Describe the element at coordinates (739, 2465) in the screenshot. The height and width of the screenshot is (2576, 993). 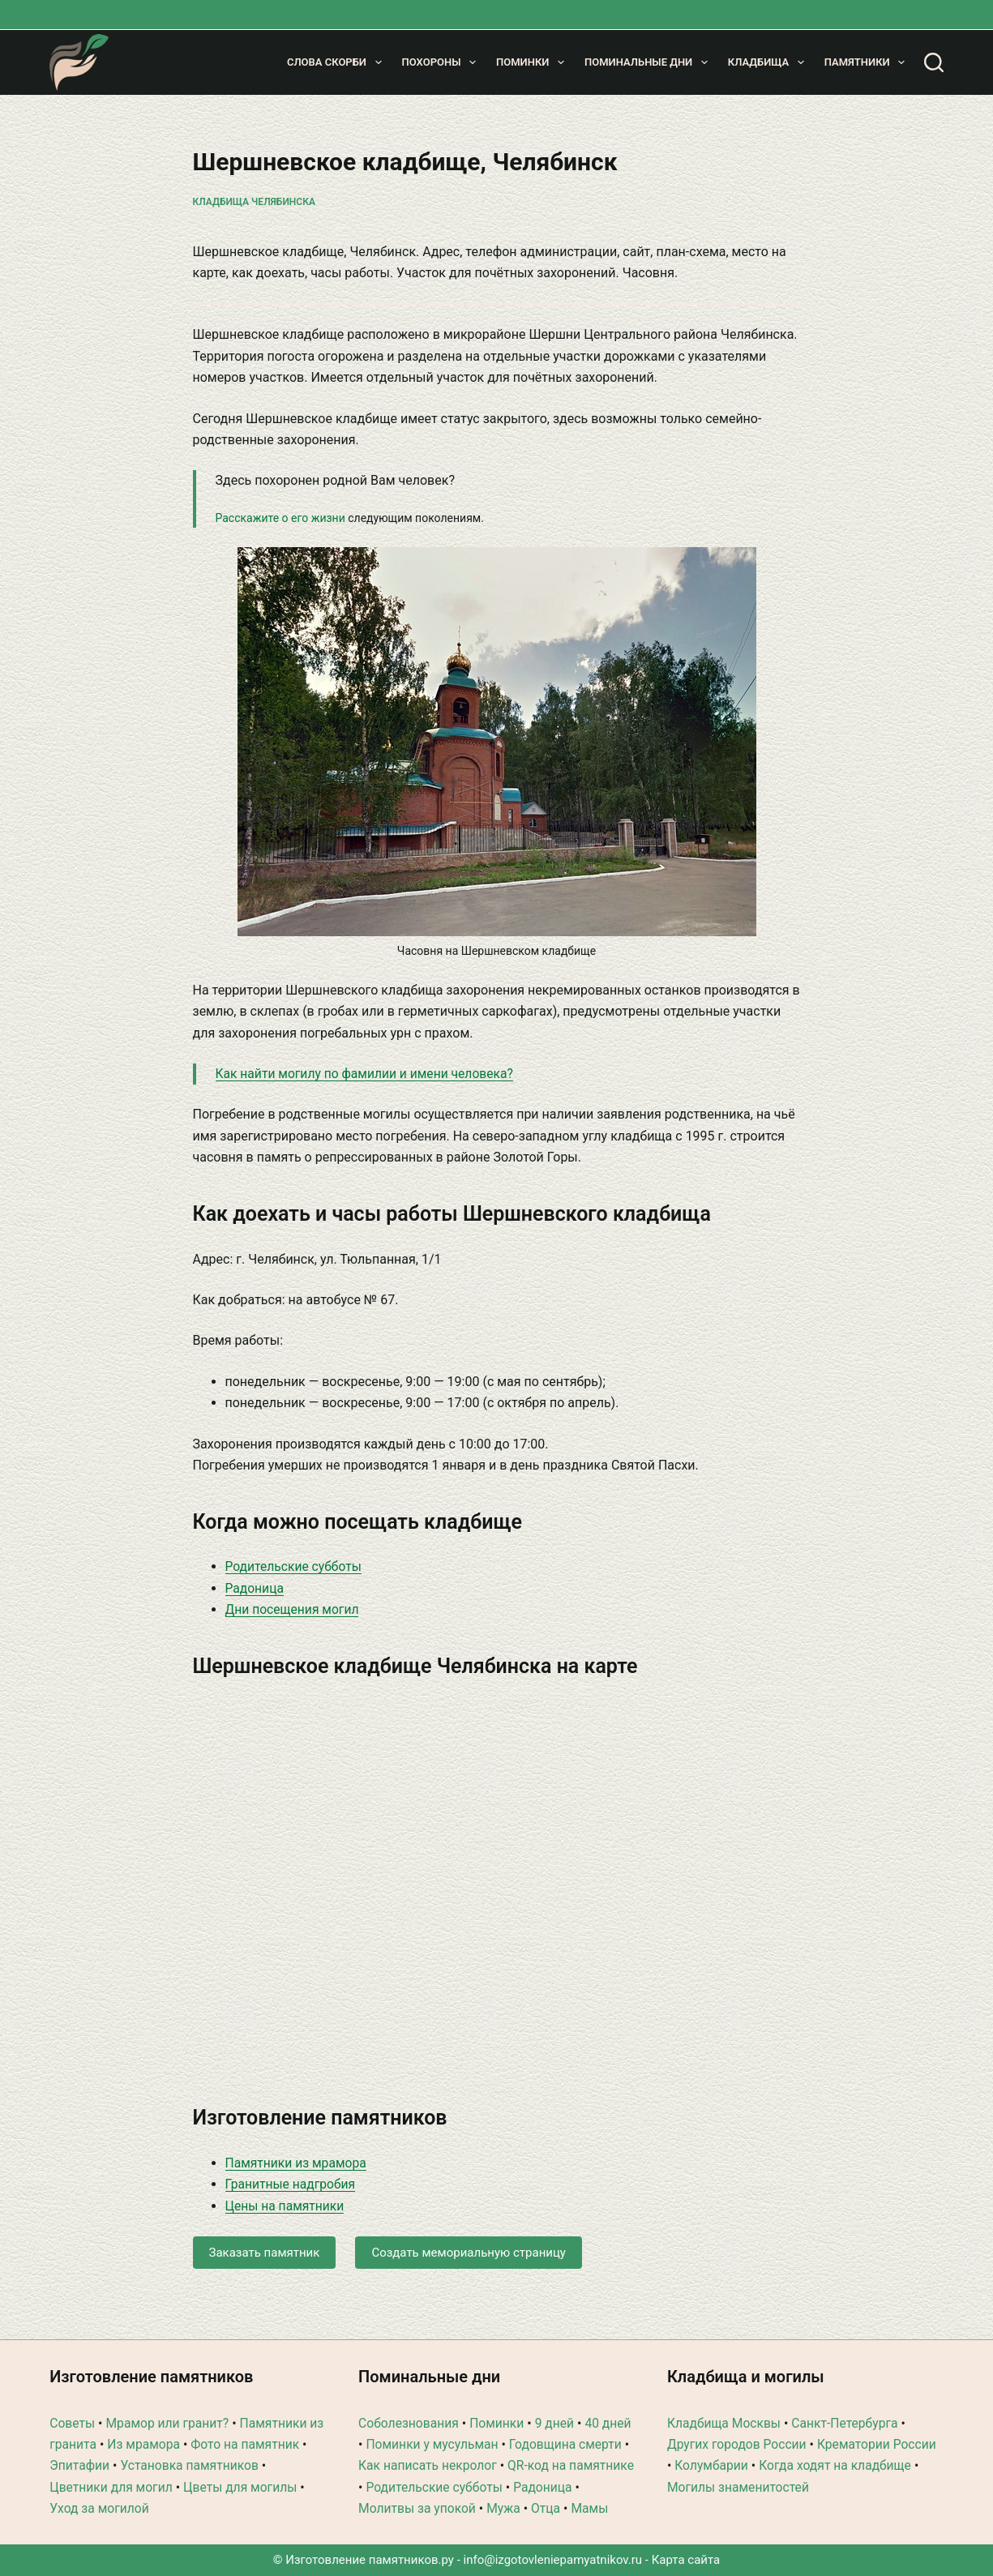
I see `Могилы знаменитостей` at that location.